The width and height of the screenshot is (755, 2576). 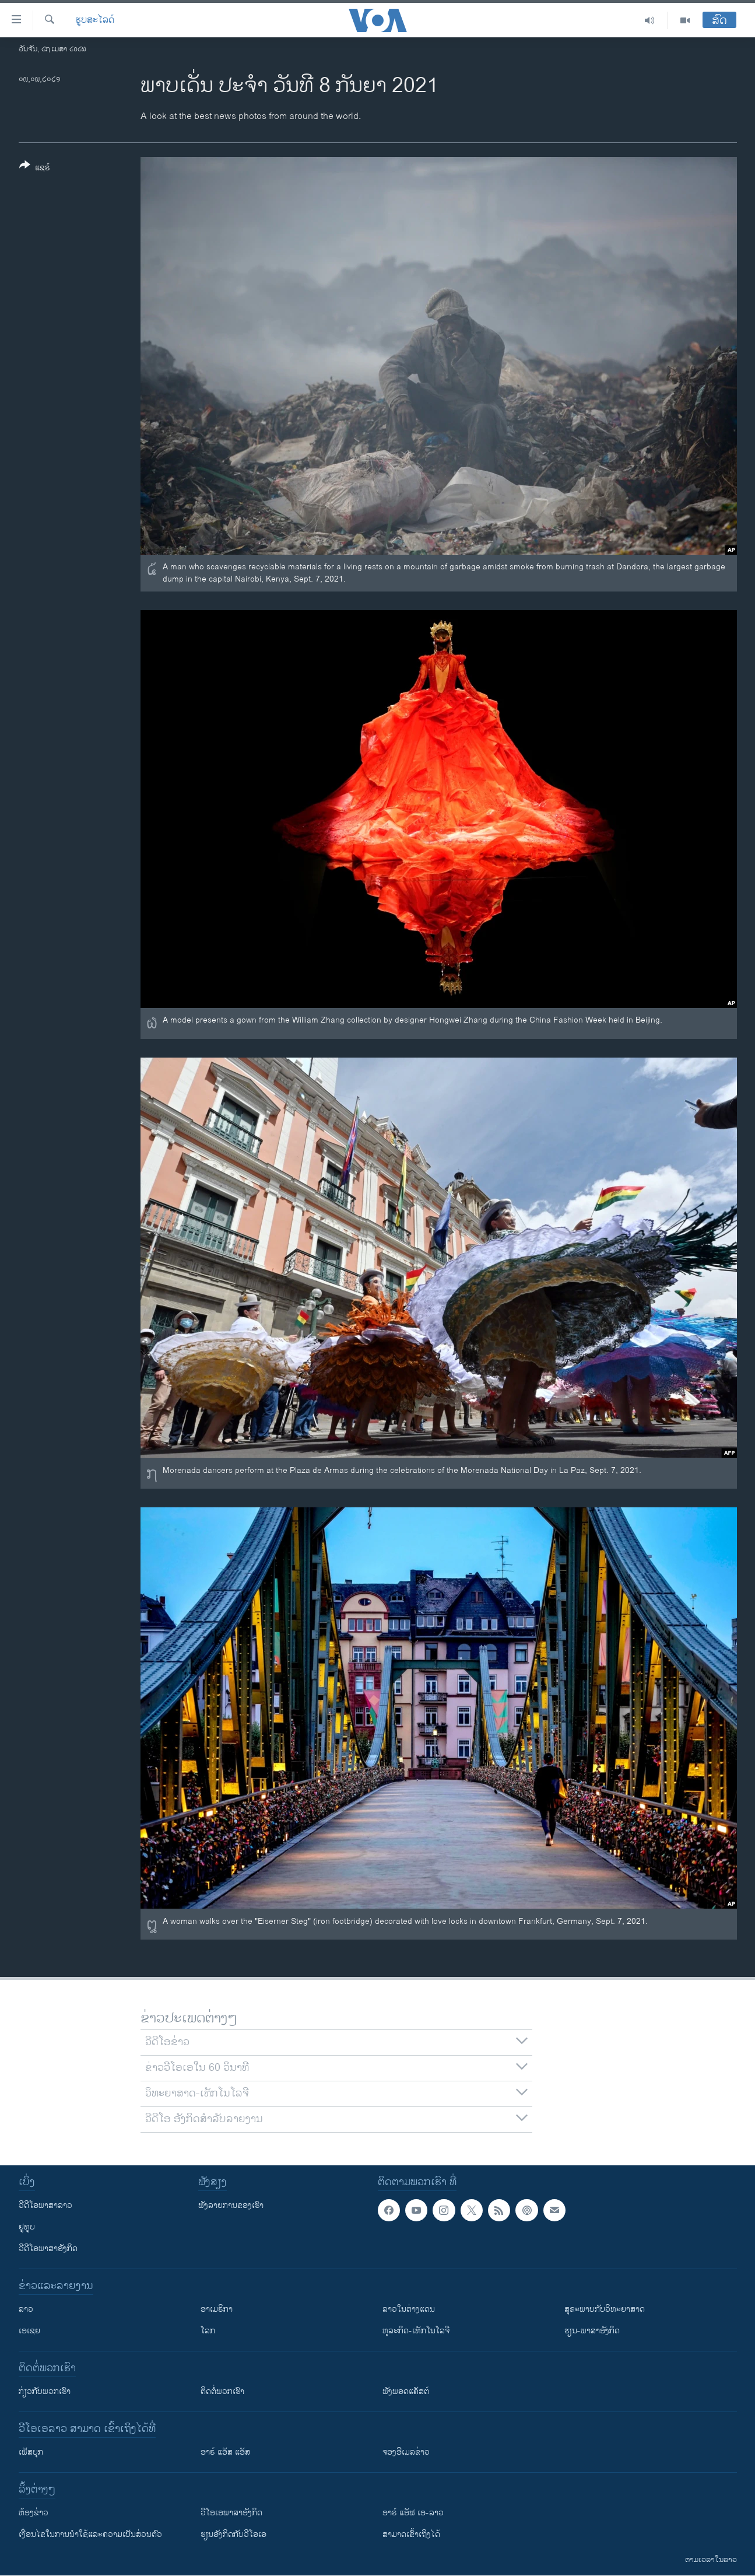 I want to click on ຮູບສະໄລດ໌, so click(x=94, y=20).